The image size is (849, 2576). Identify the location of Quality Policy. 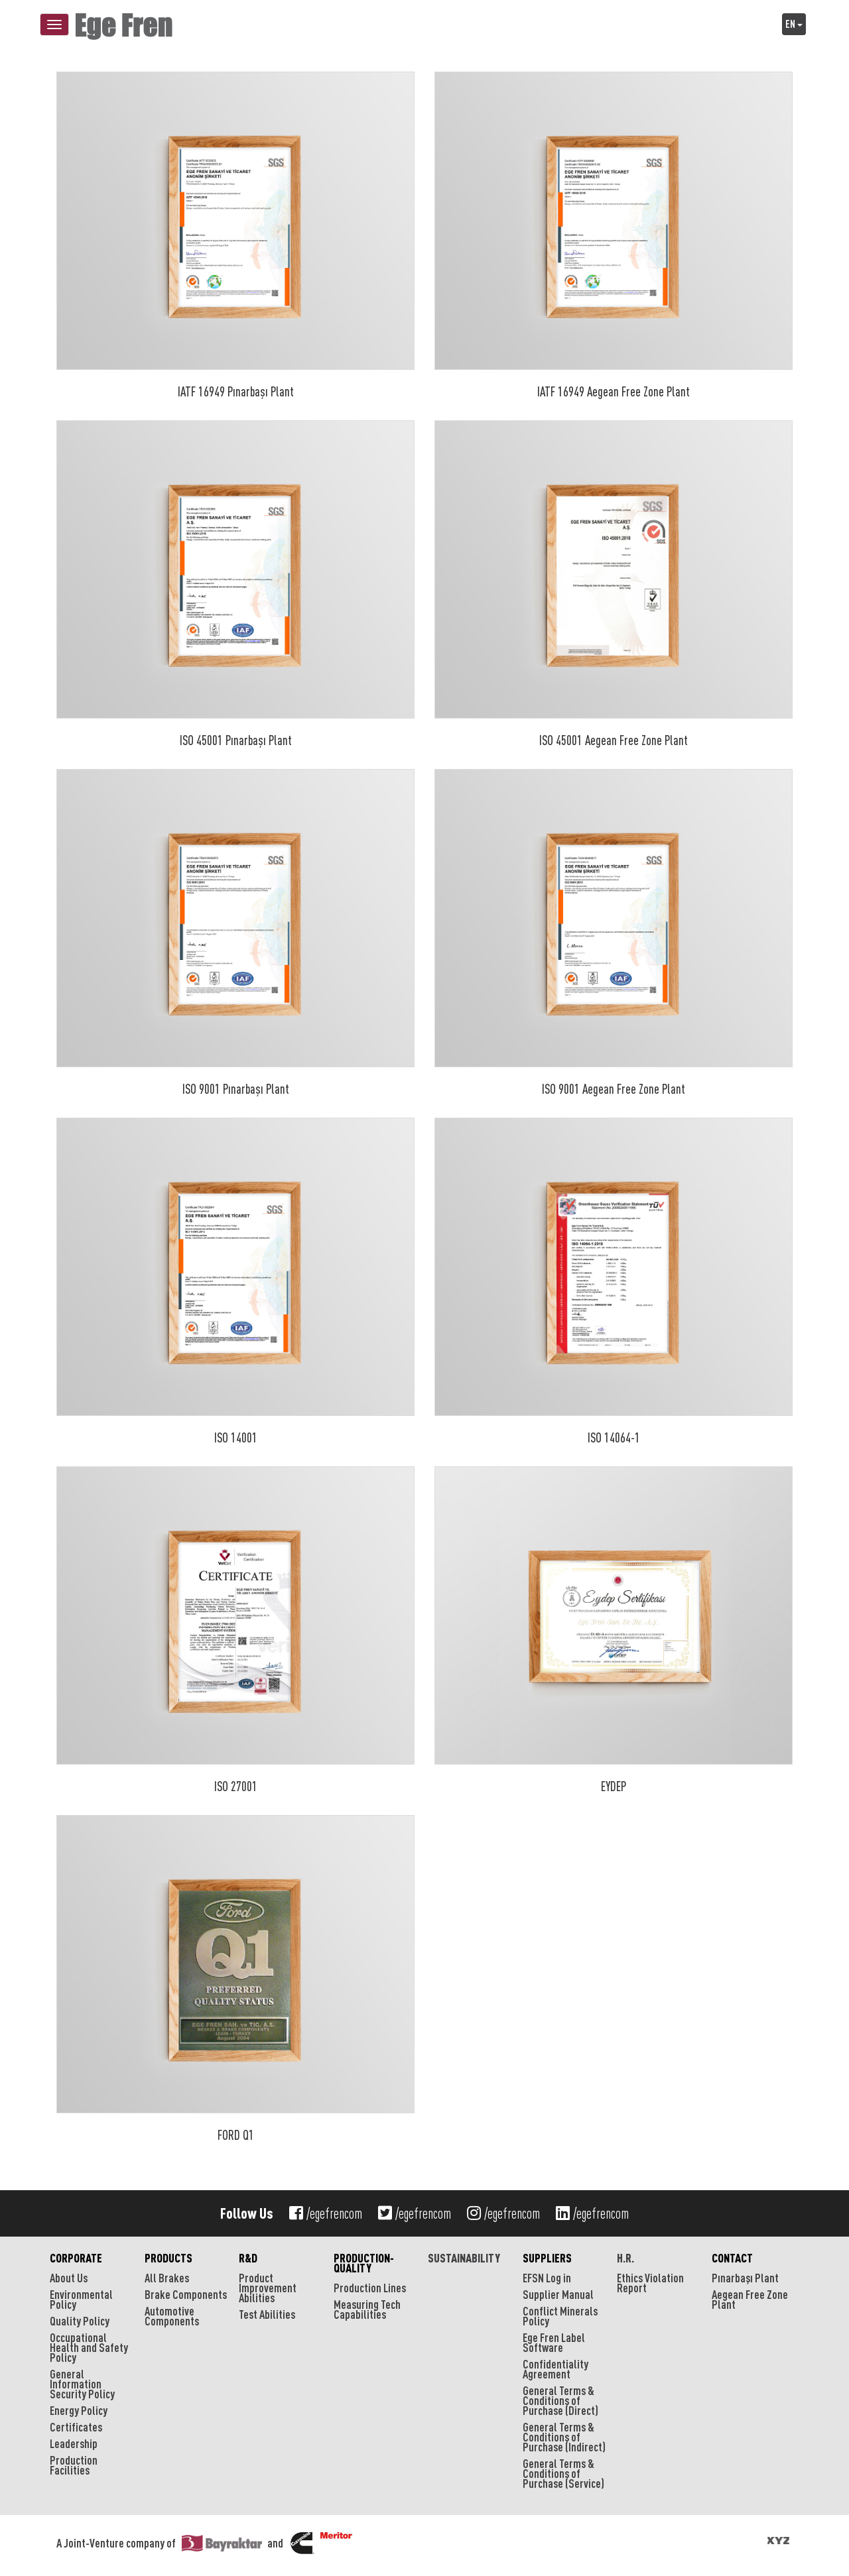
(79, 2320).